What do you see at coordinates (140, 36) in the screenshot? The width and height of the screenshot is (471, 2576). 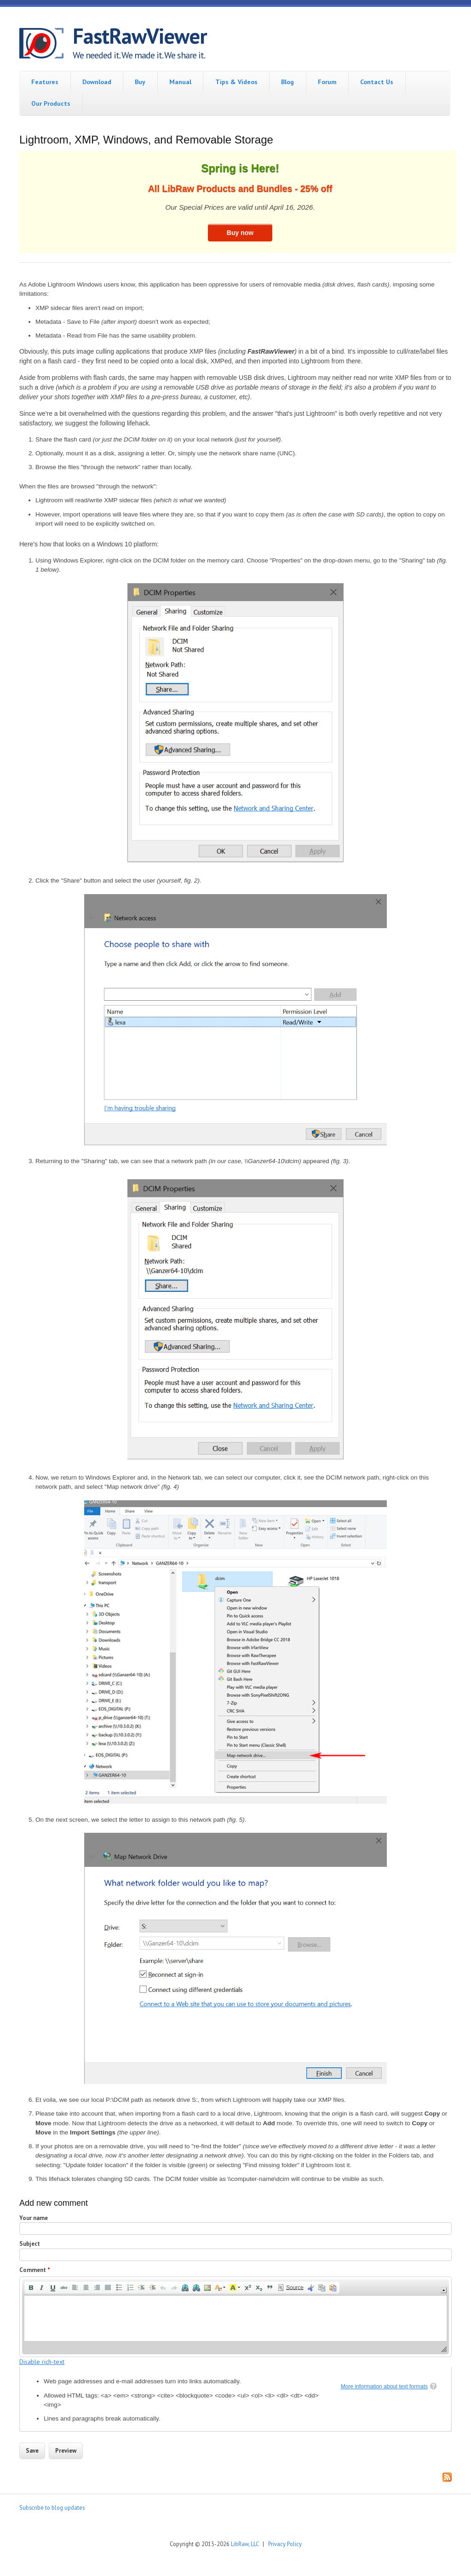 I see `FastRawViewer` at bounding box center [140, 36].